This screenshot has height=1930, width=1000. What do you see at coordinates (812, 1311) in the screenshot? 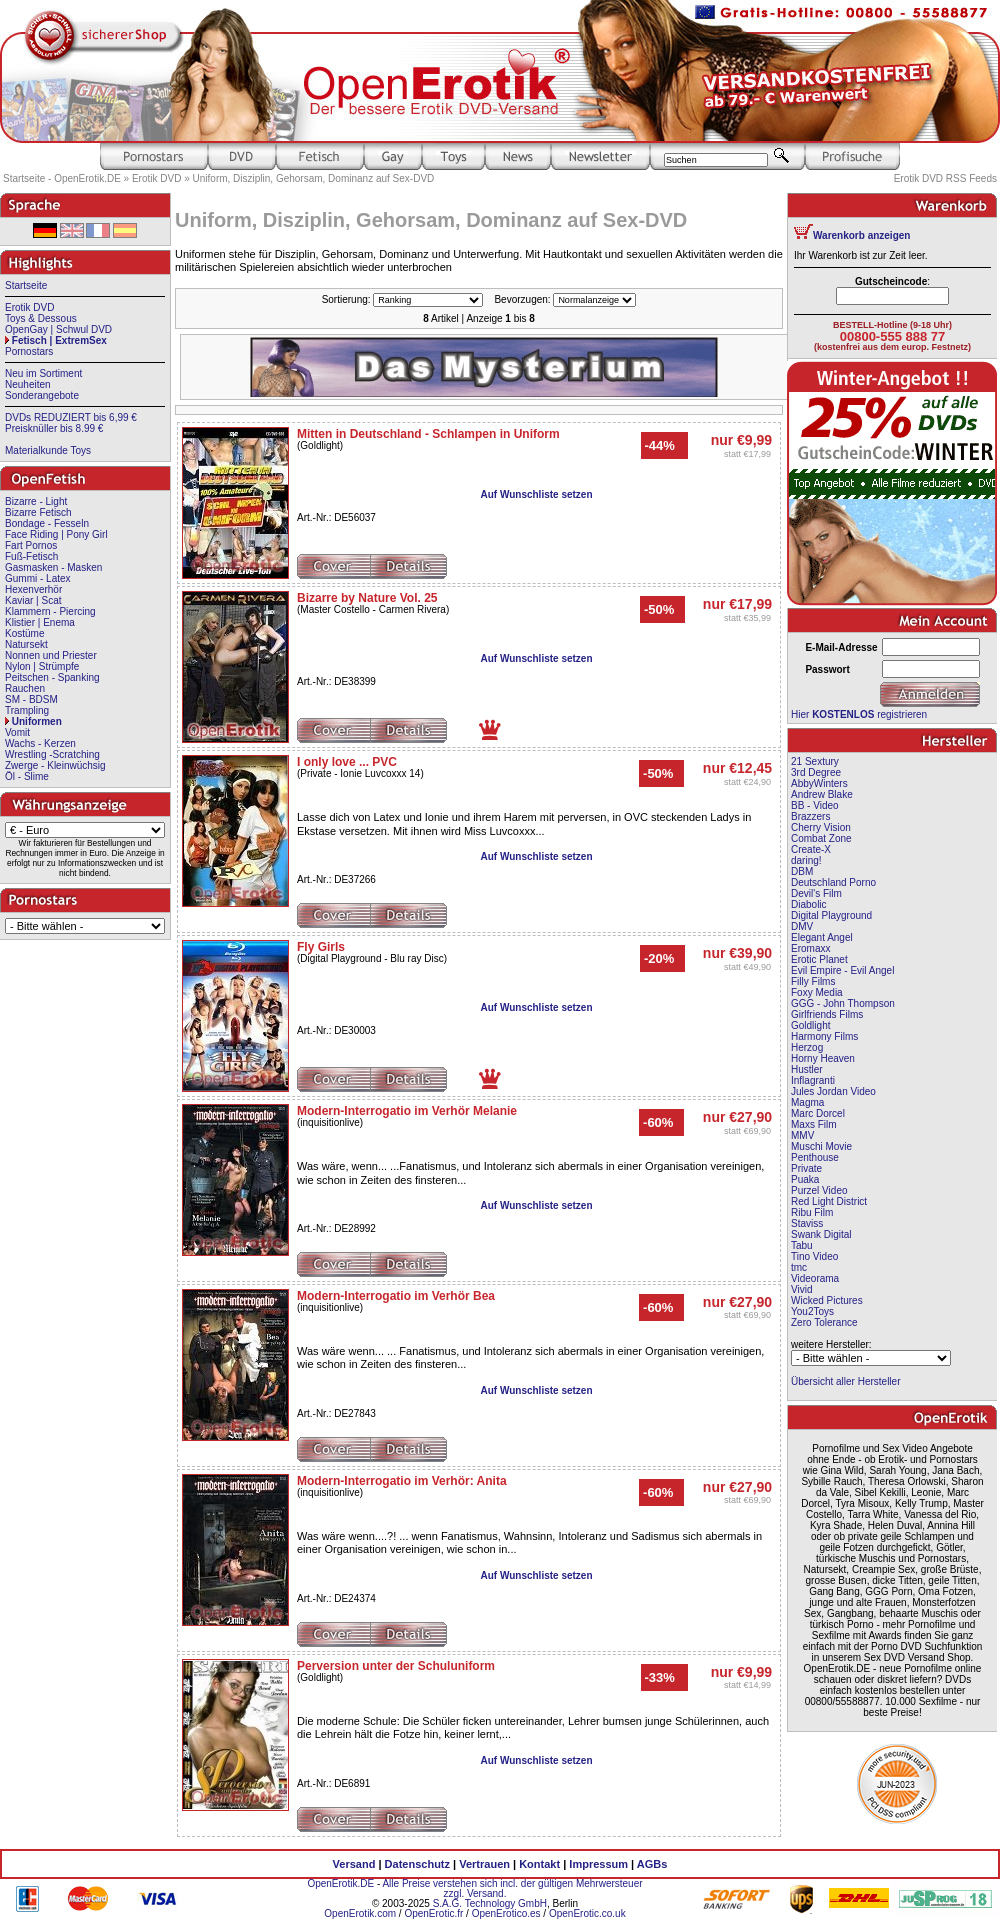
I see `You2Toys` at bounding box center [812, 1311].